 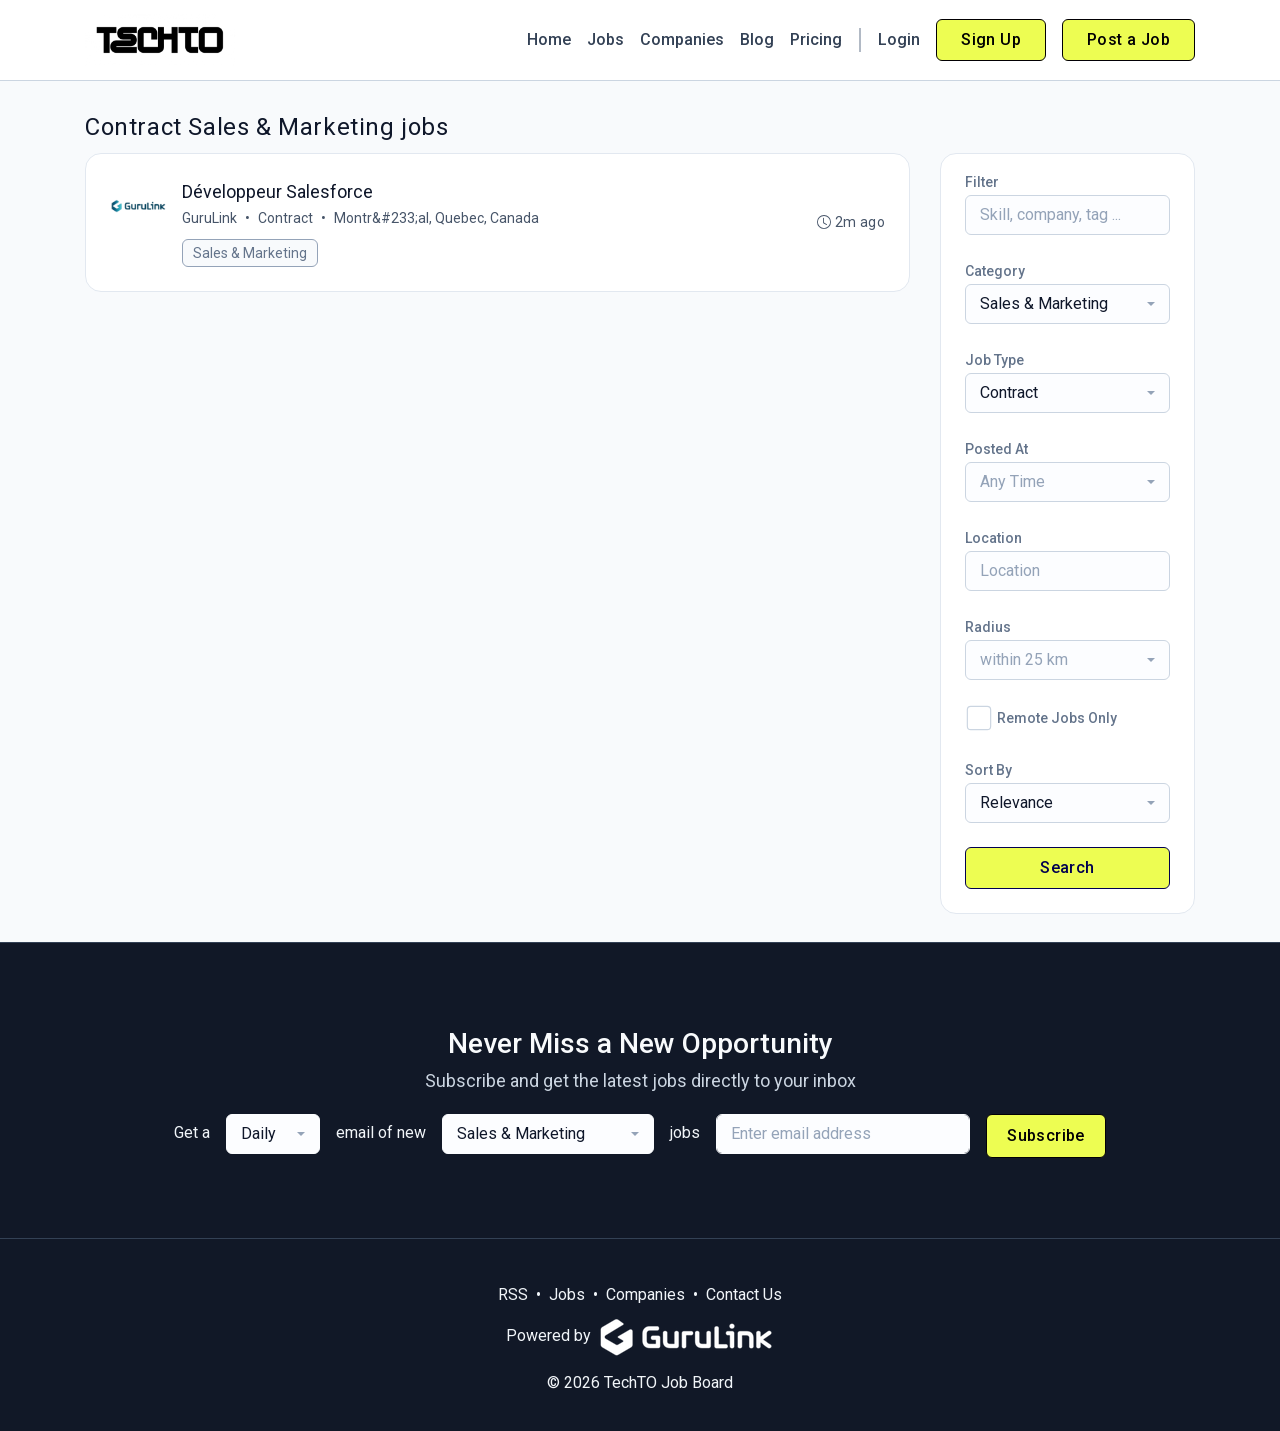 What do you see at coordinates (250, 253) in the screenshot?
I see `Sales & Marketing` at bounding box center [250, 253].